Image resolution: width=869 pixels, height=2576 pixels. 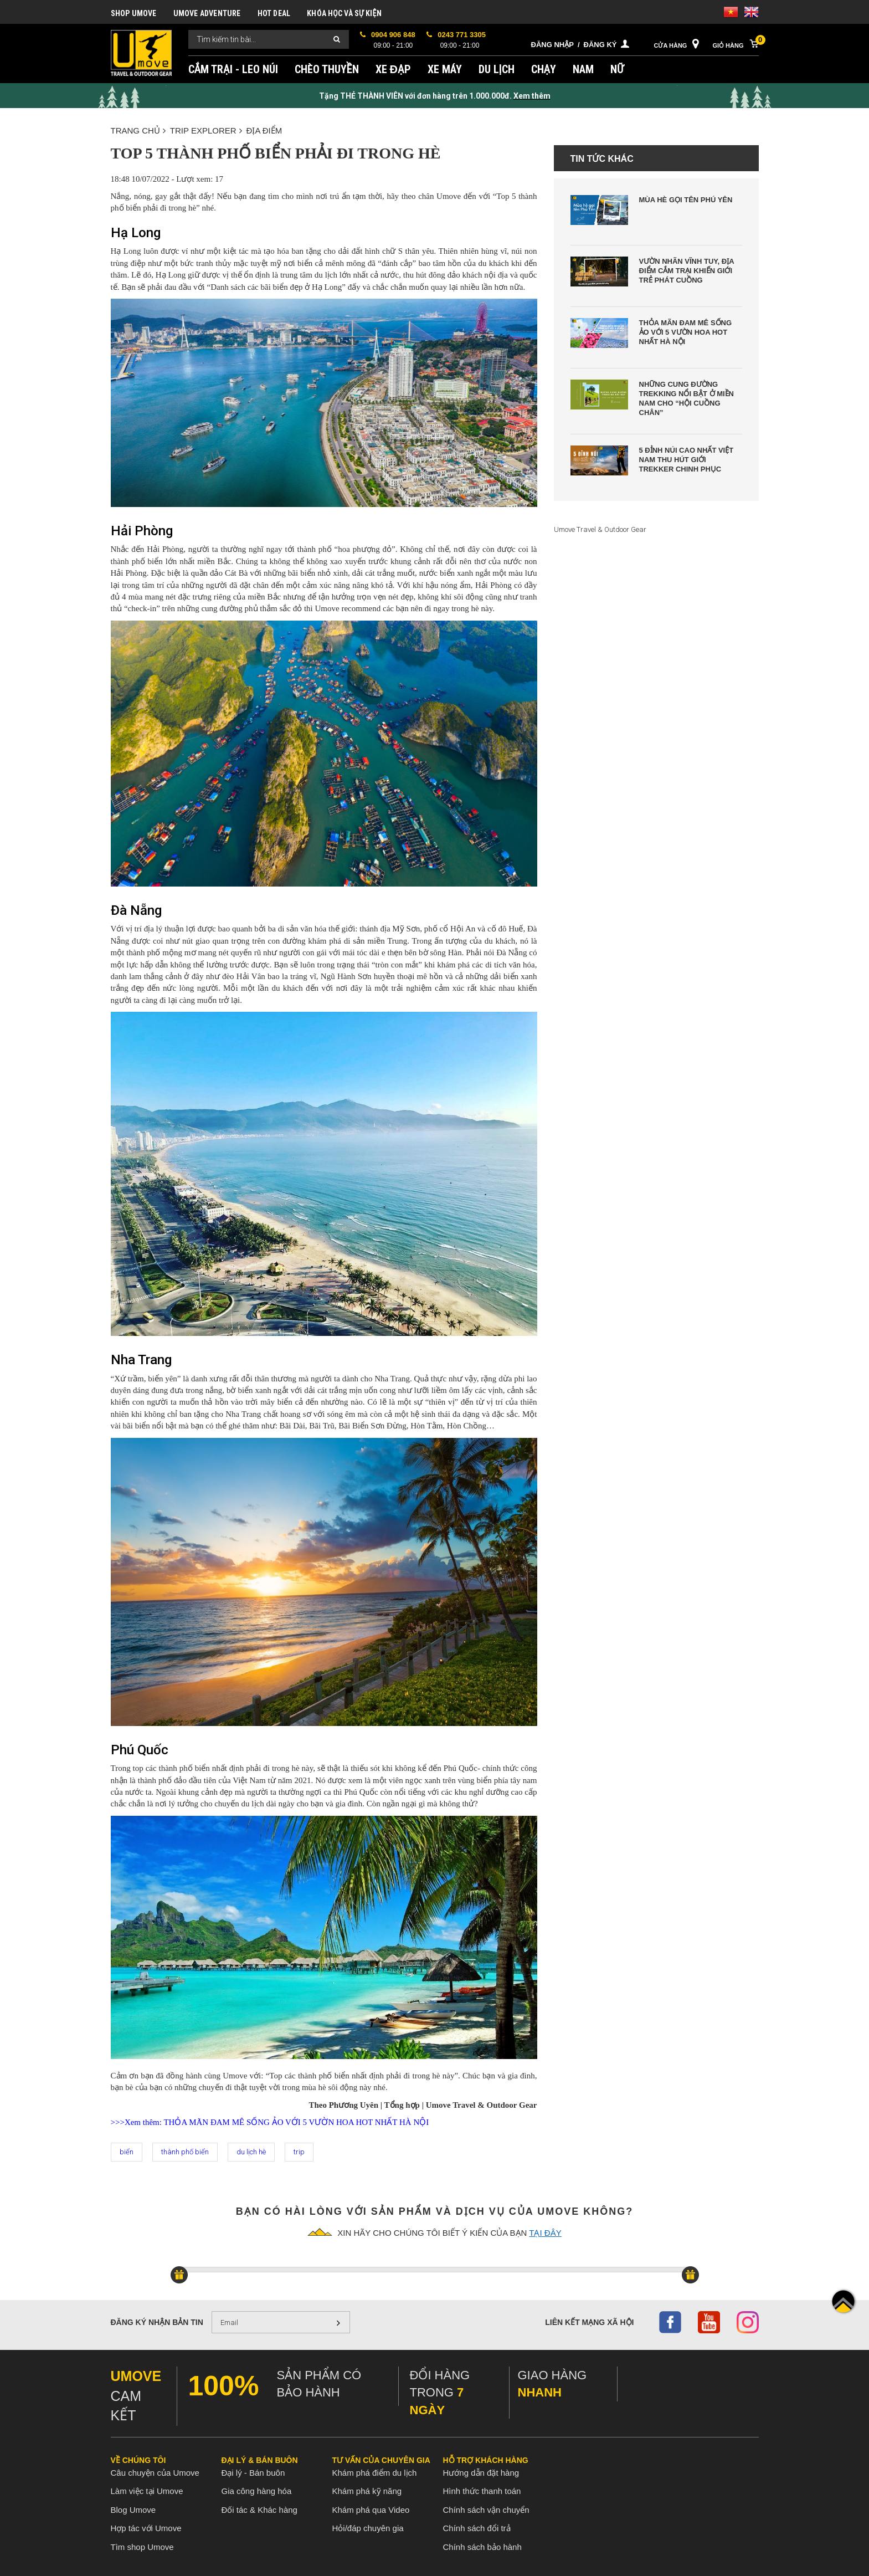 What do you see at coordinates (482, 2491) in the screenshot?
I see `Hình thức thanh toán` at bounding box center [482, 2491].